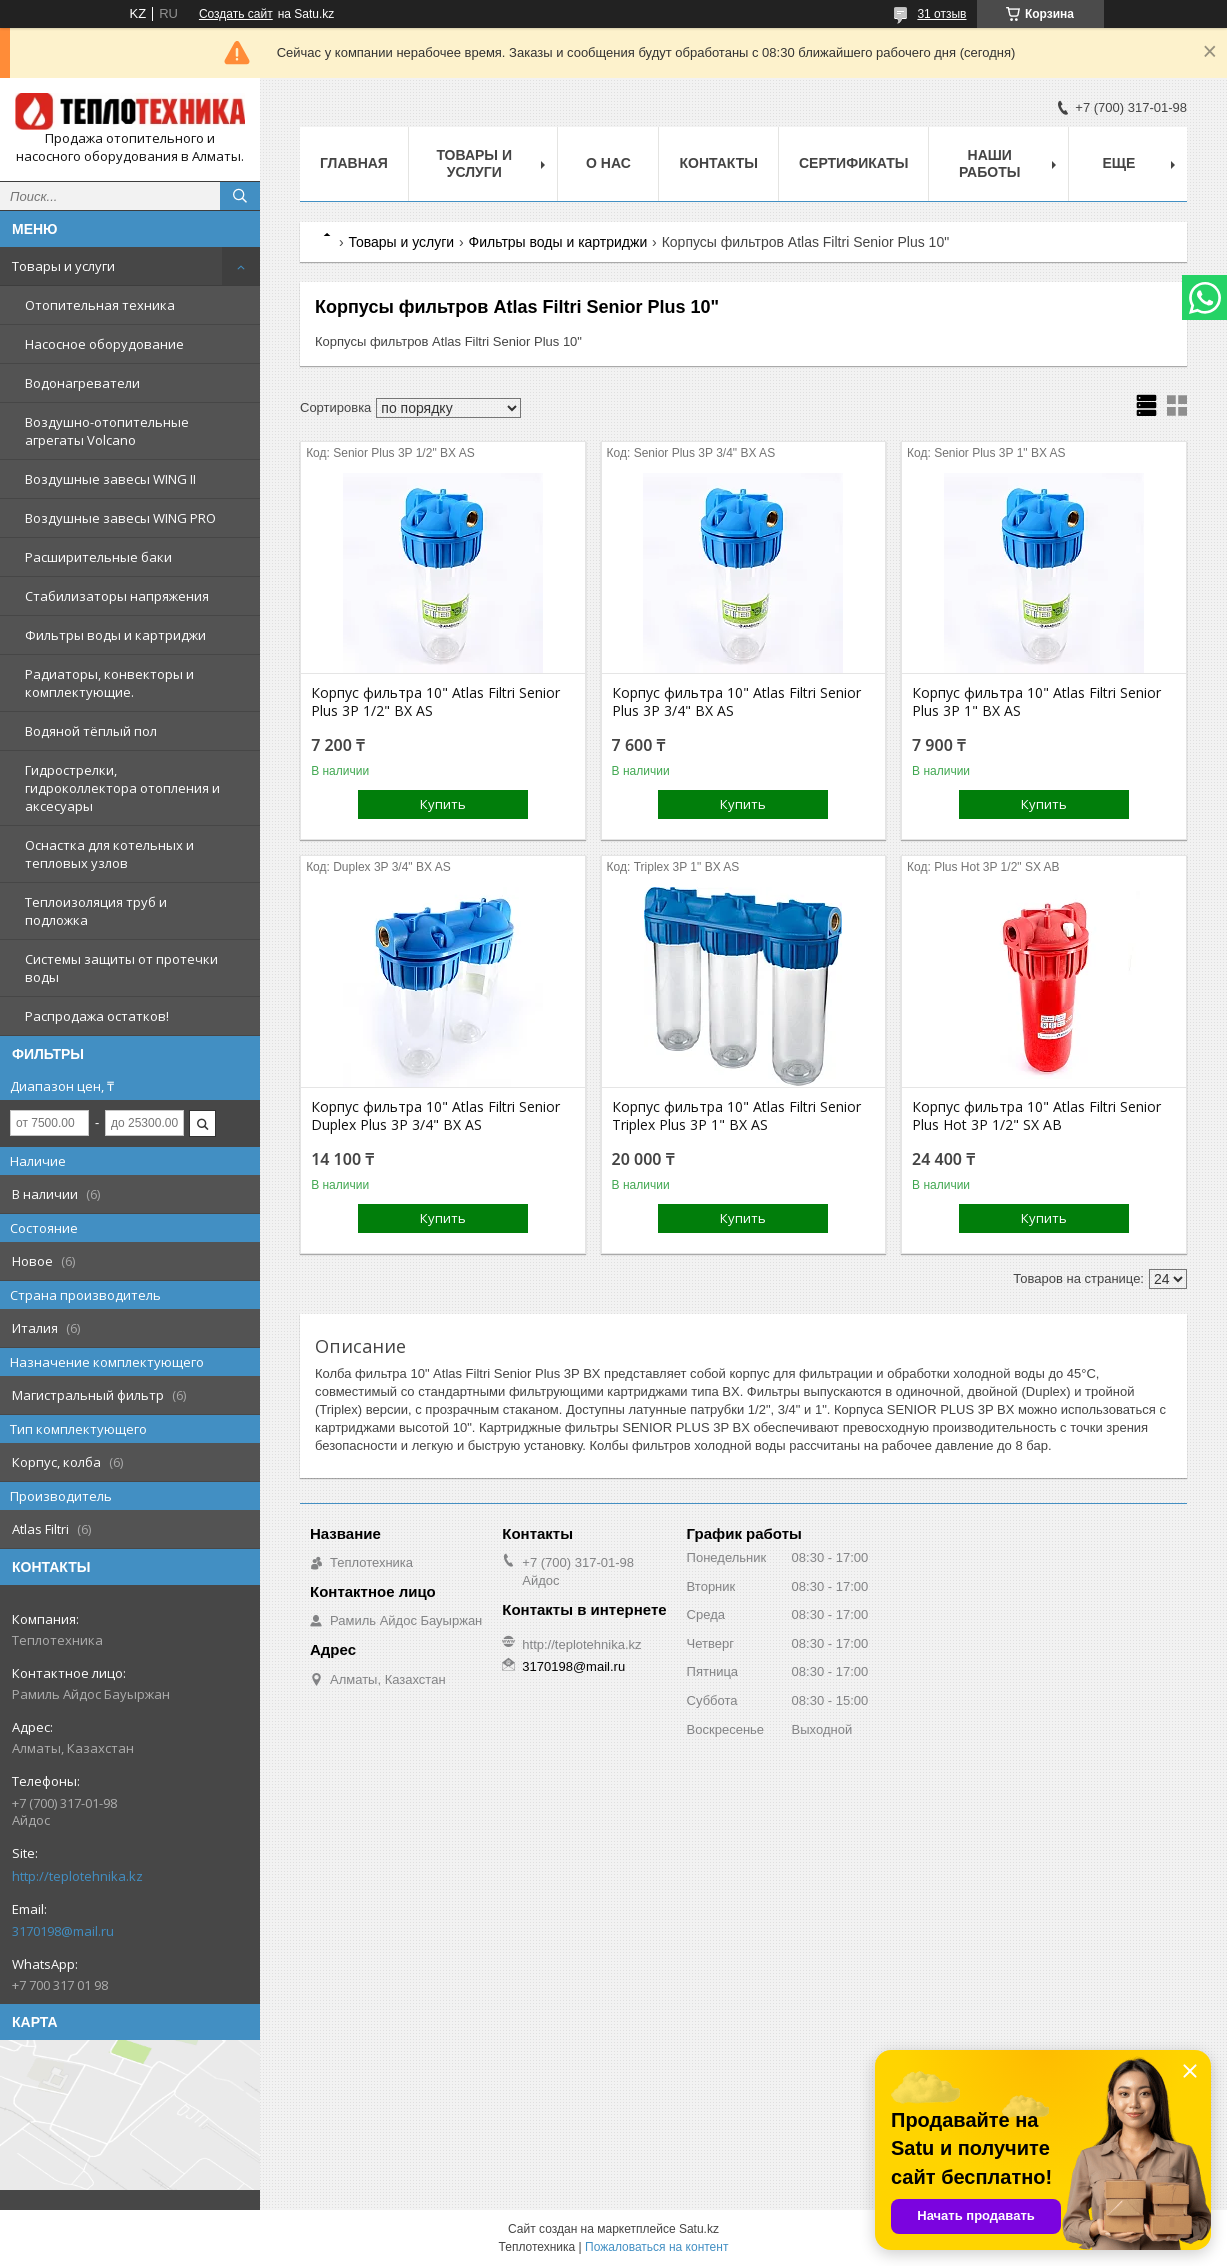 Image resolution: width=1227 pixels, height=2266 pixels. Describe the element at coordinates (941, 14) in the screenshot. I see `31 отзыв` at that location.